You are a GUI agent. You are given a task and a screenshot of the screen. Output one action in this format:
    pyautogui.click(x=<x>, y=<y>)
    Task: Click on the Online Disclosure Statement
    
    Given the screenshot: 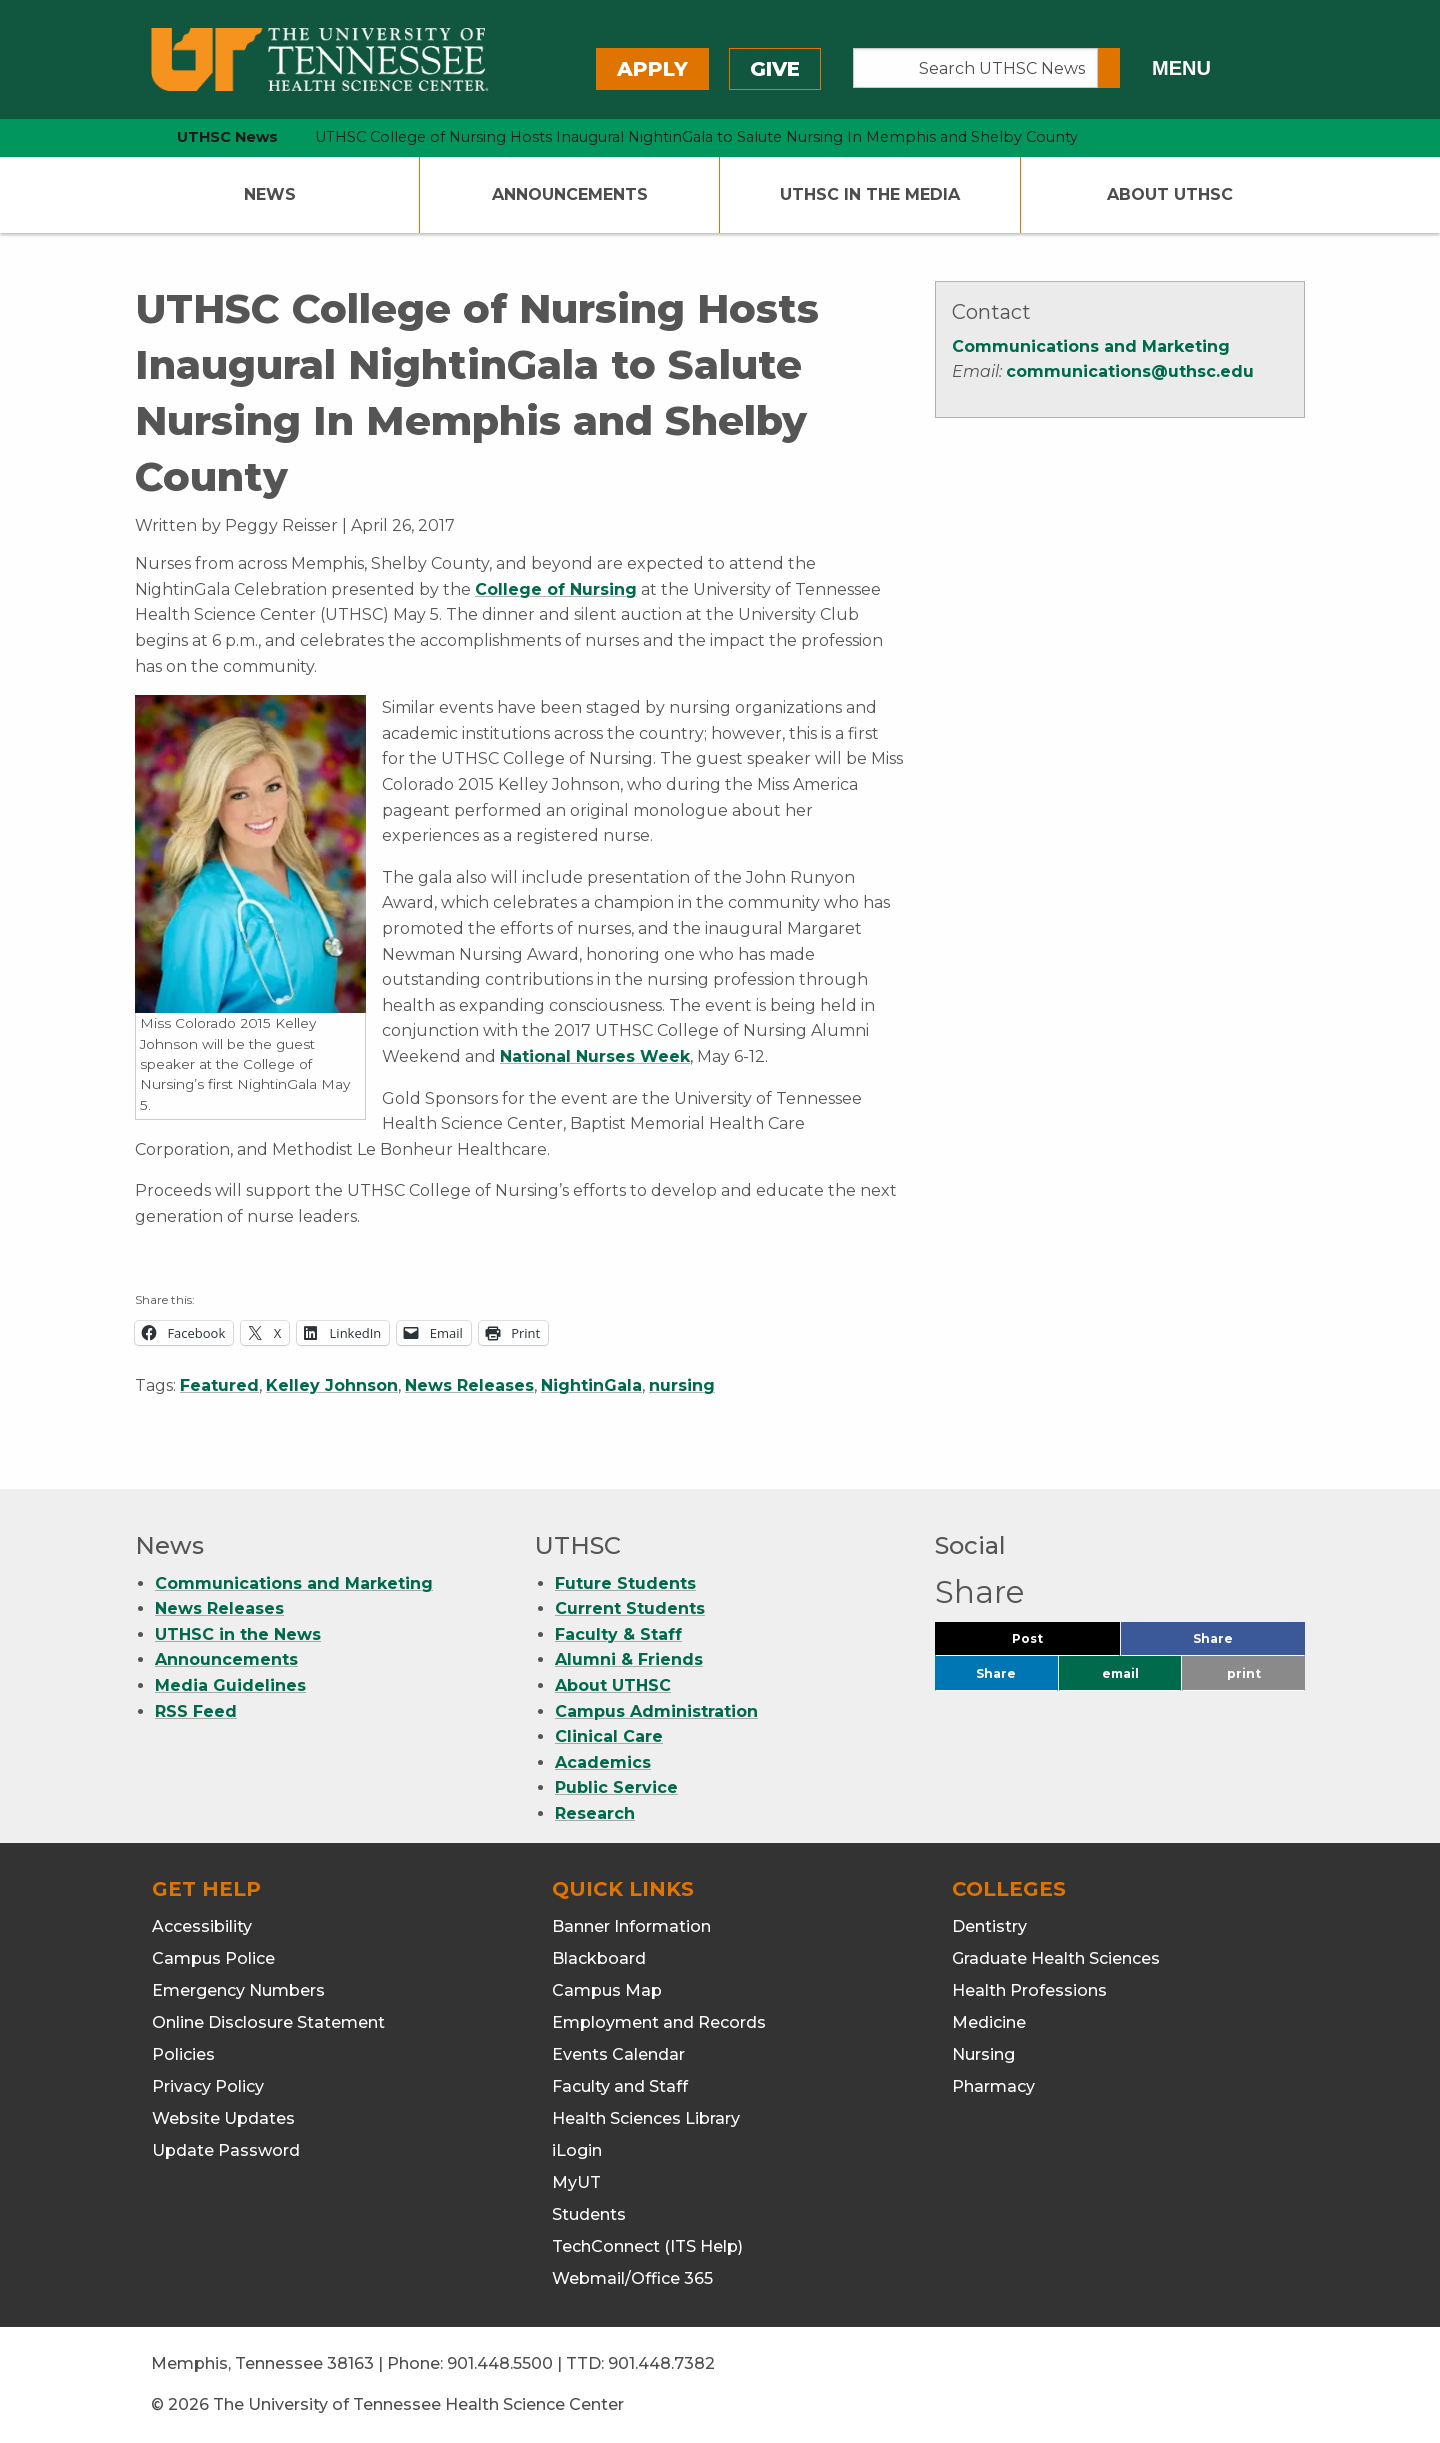 What is the action you would take?
    pyautogui.click(x=268, y=2022)
    